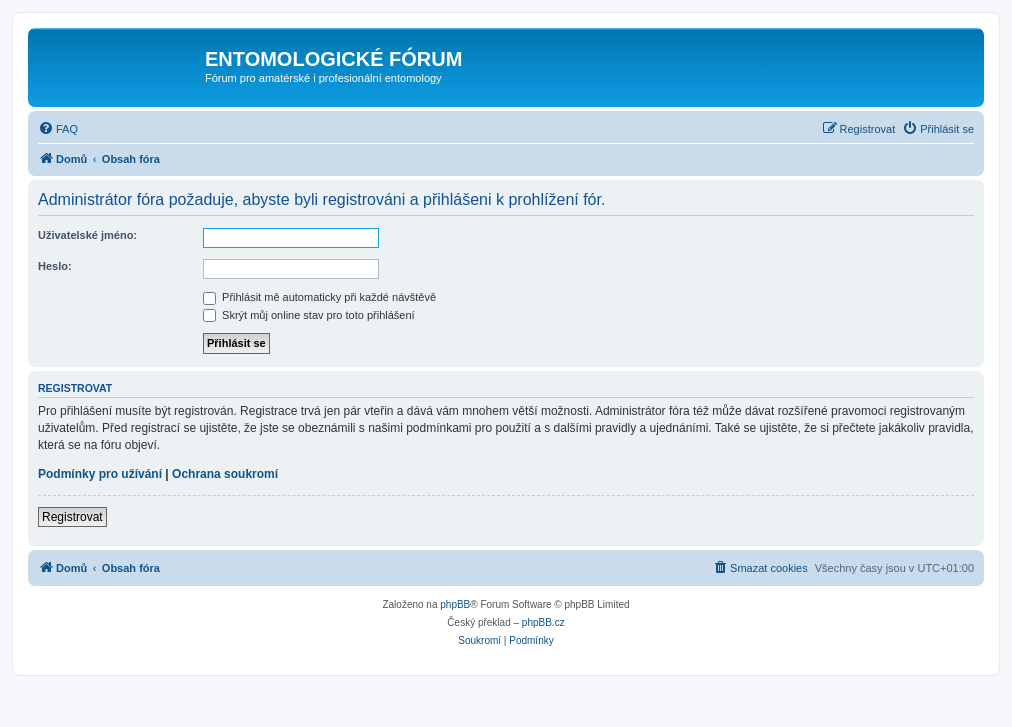  What do you see at coordinates (72, 517) in the screenshot?
I see `Registrovat` at bounding box center [72, 517].